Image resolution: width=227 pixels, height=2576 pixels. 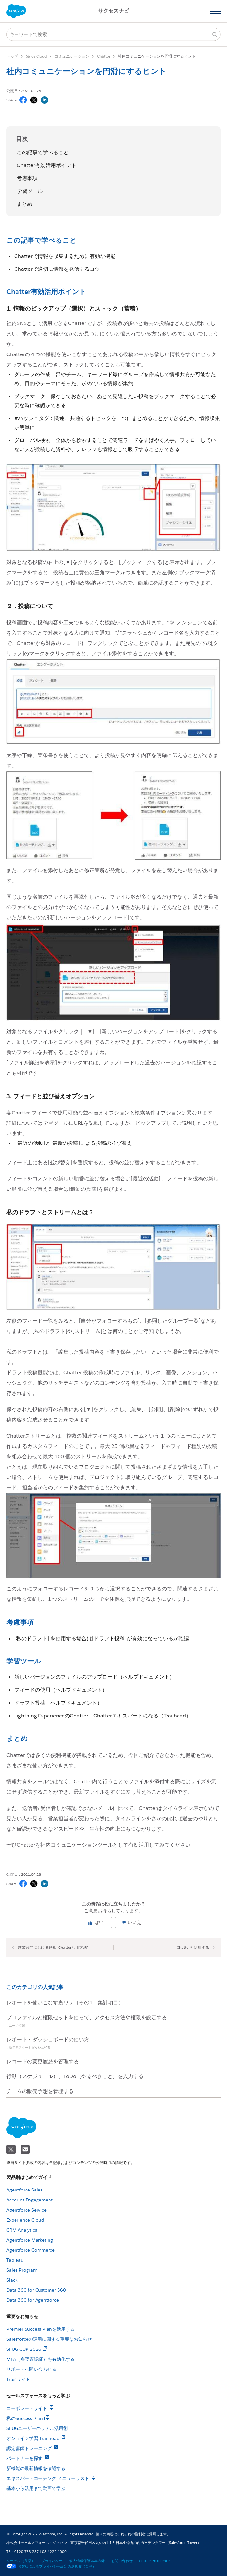 I want to click on 考慮事項, so click(x=27, y=178).